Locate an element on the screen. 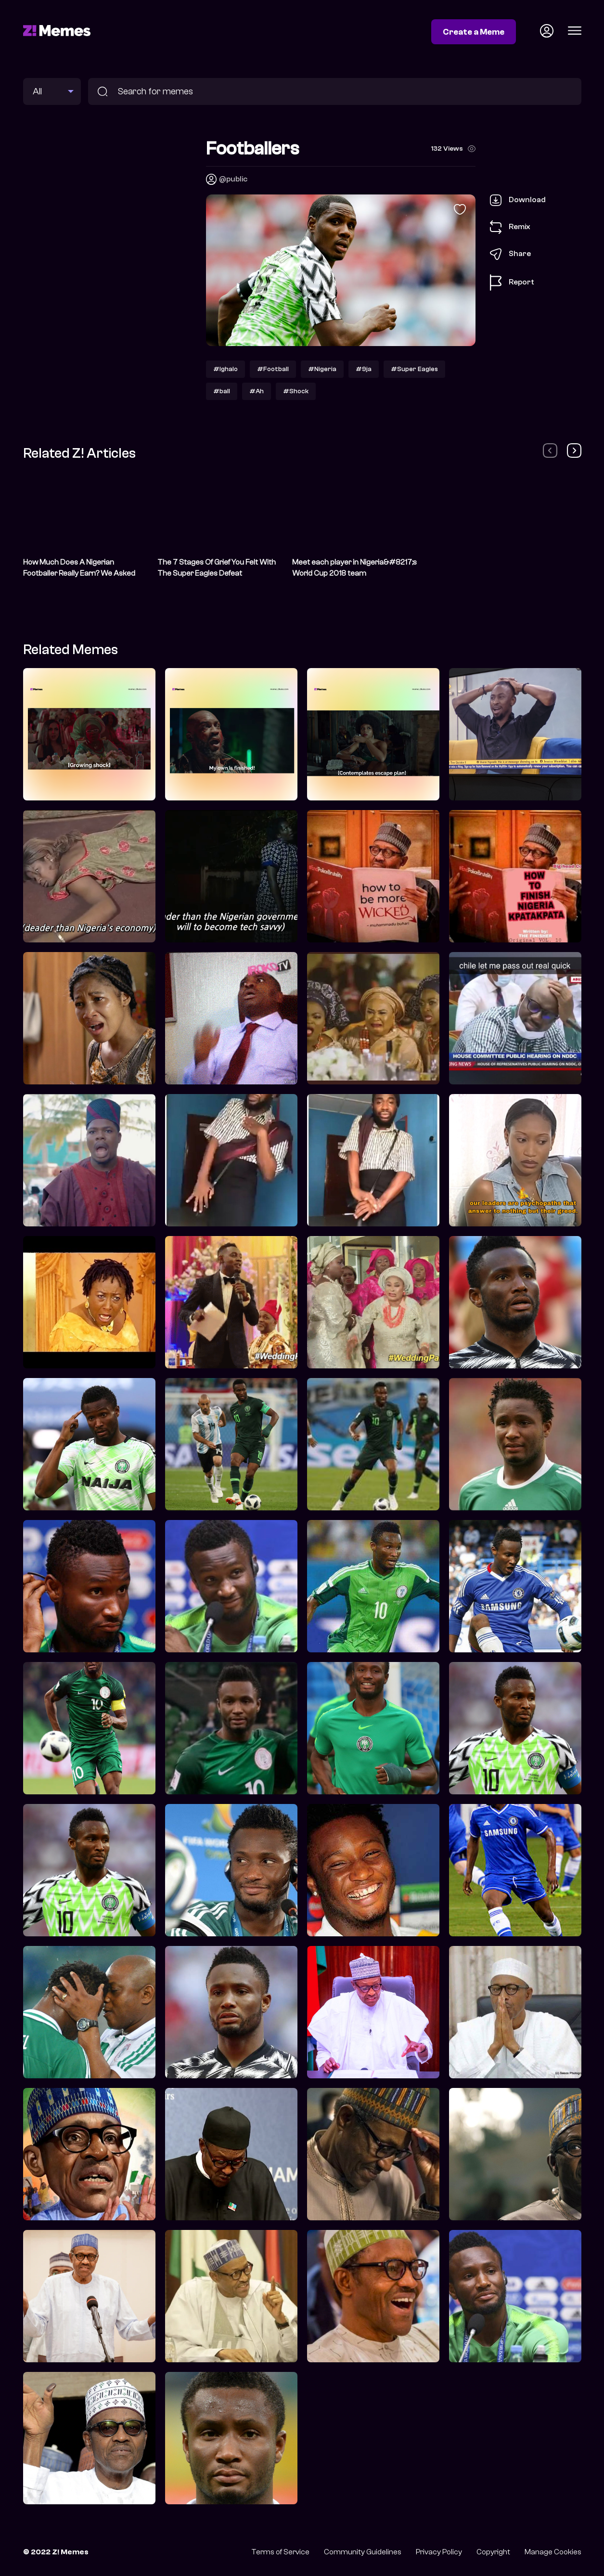 The image size is (604, 2576). Privacy Policy is located at coordinates (439, 2552).